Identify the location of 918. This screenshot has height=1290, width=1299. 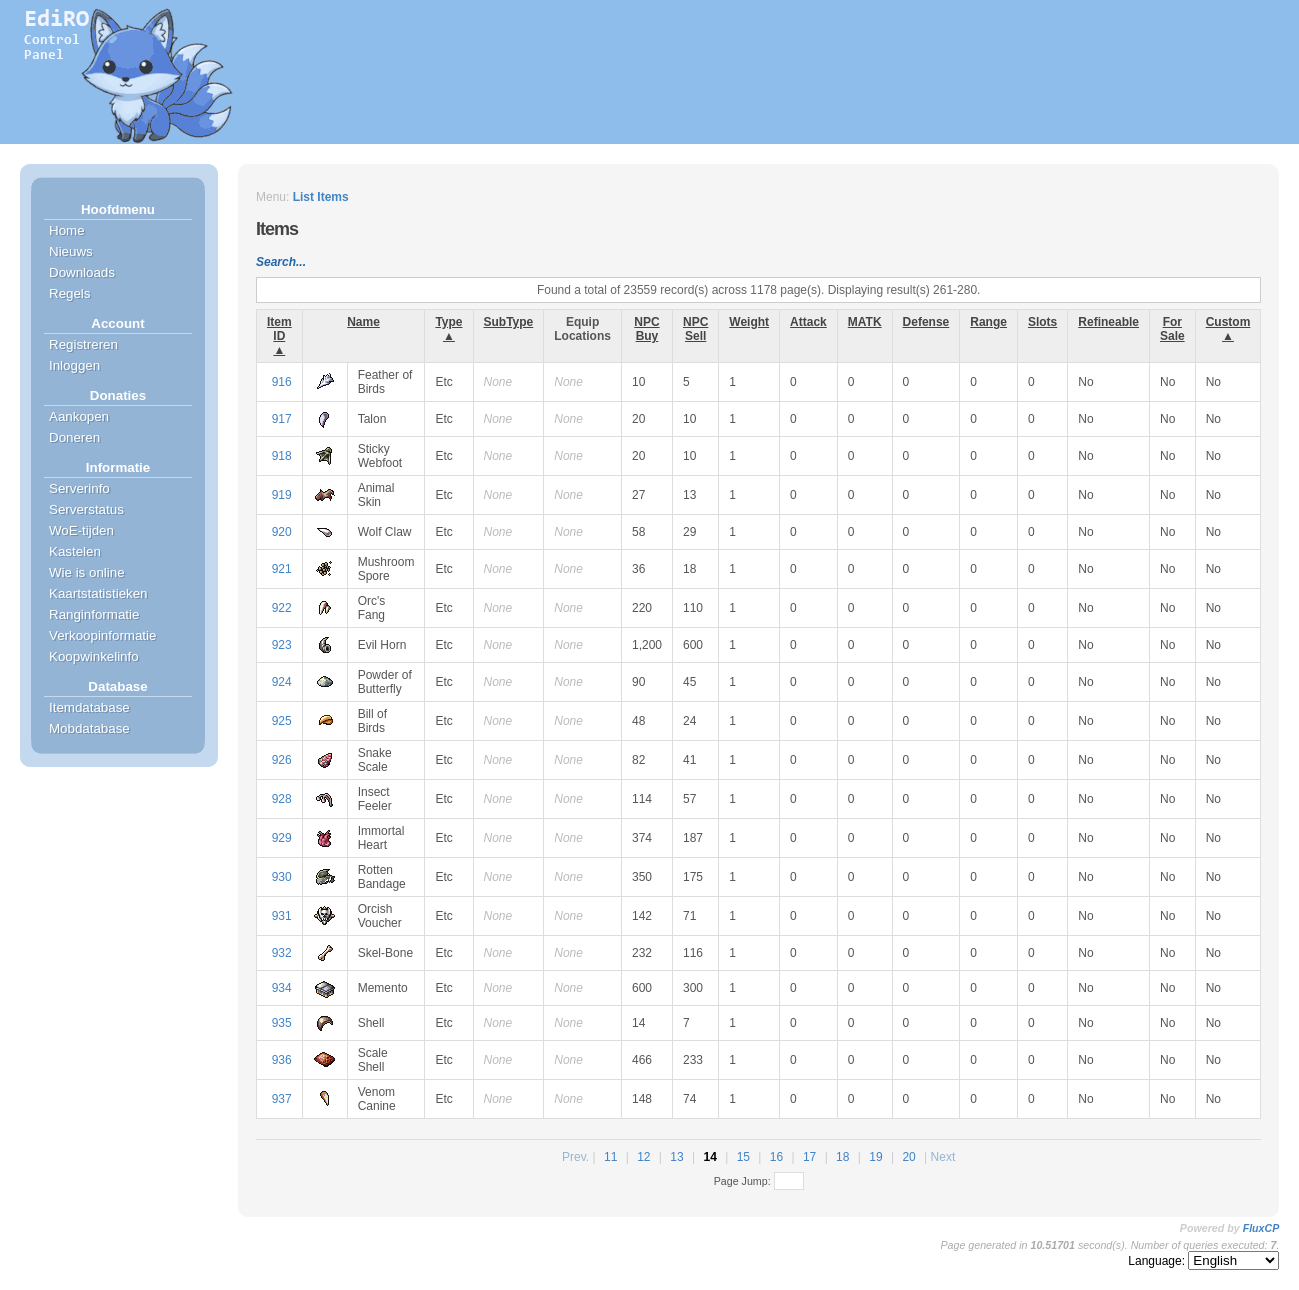
(282, 456).